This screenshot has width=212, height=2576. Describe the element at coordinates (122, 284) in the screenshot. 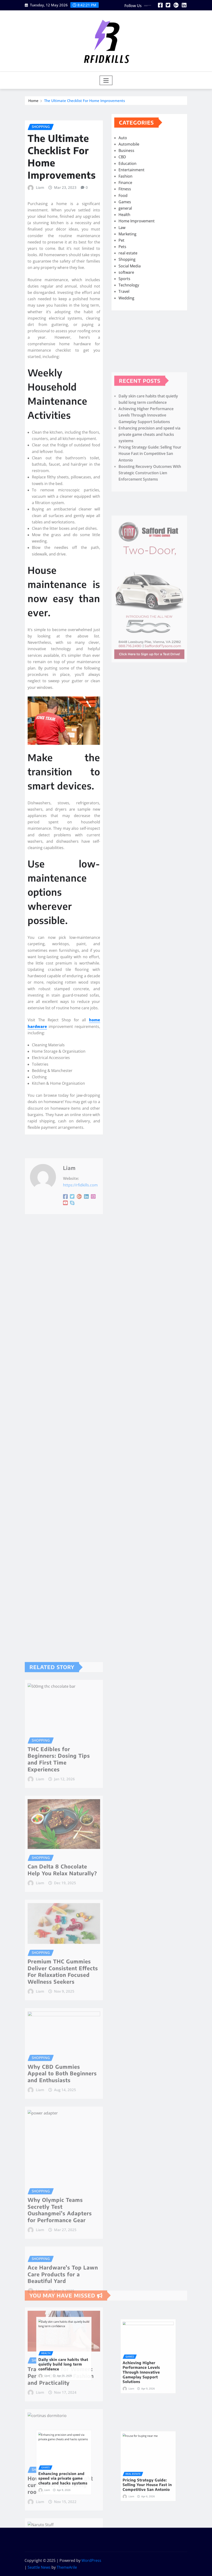

I see `Pets` at that location.